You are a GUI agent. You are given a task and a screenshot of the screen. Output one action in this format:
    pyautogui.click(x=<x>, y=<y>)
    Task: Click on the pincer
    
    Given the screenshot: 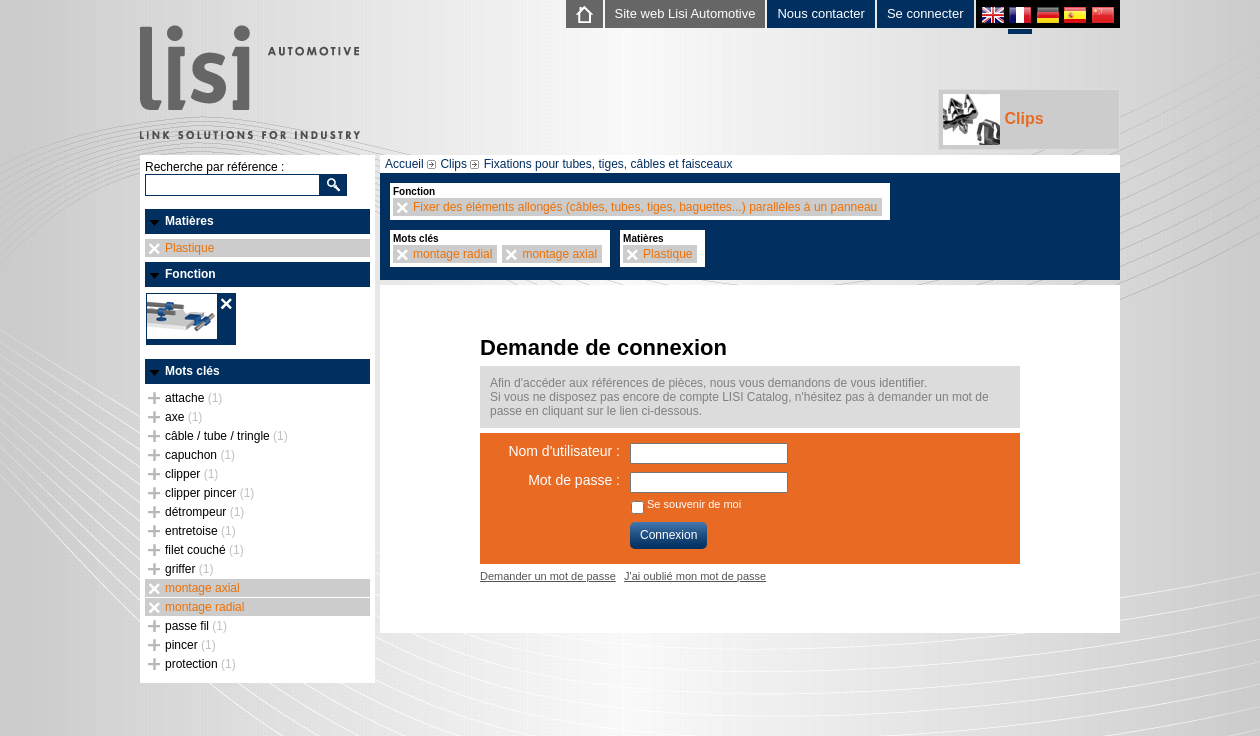 What is the action you would take?
    pyautogui.click(x=190, y=645)
    